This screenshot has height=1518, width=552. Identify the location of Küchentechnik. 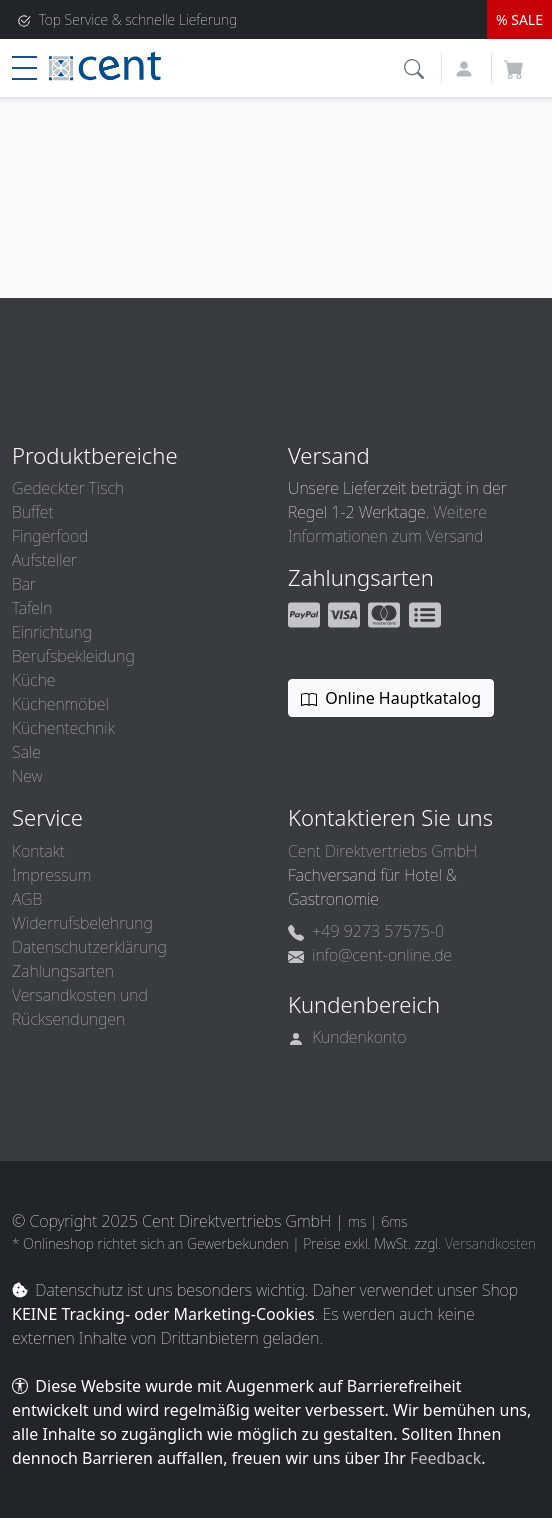
(63, 728).